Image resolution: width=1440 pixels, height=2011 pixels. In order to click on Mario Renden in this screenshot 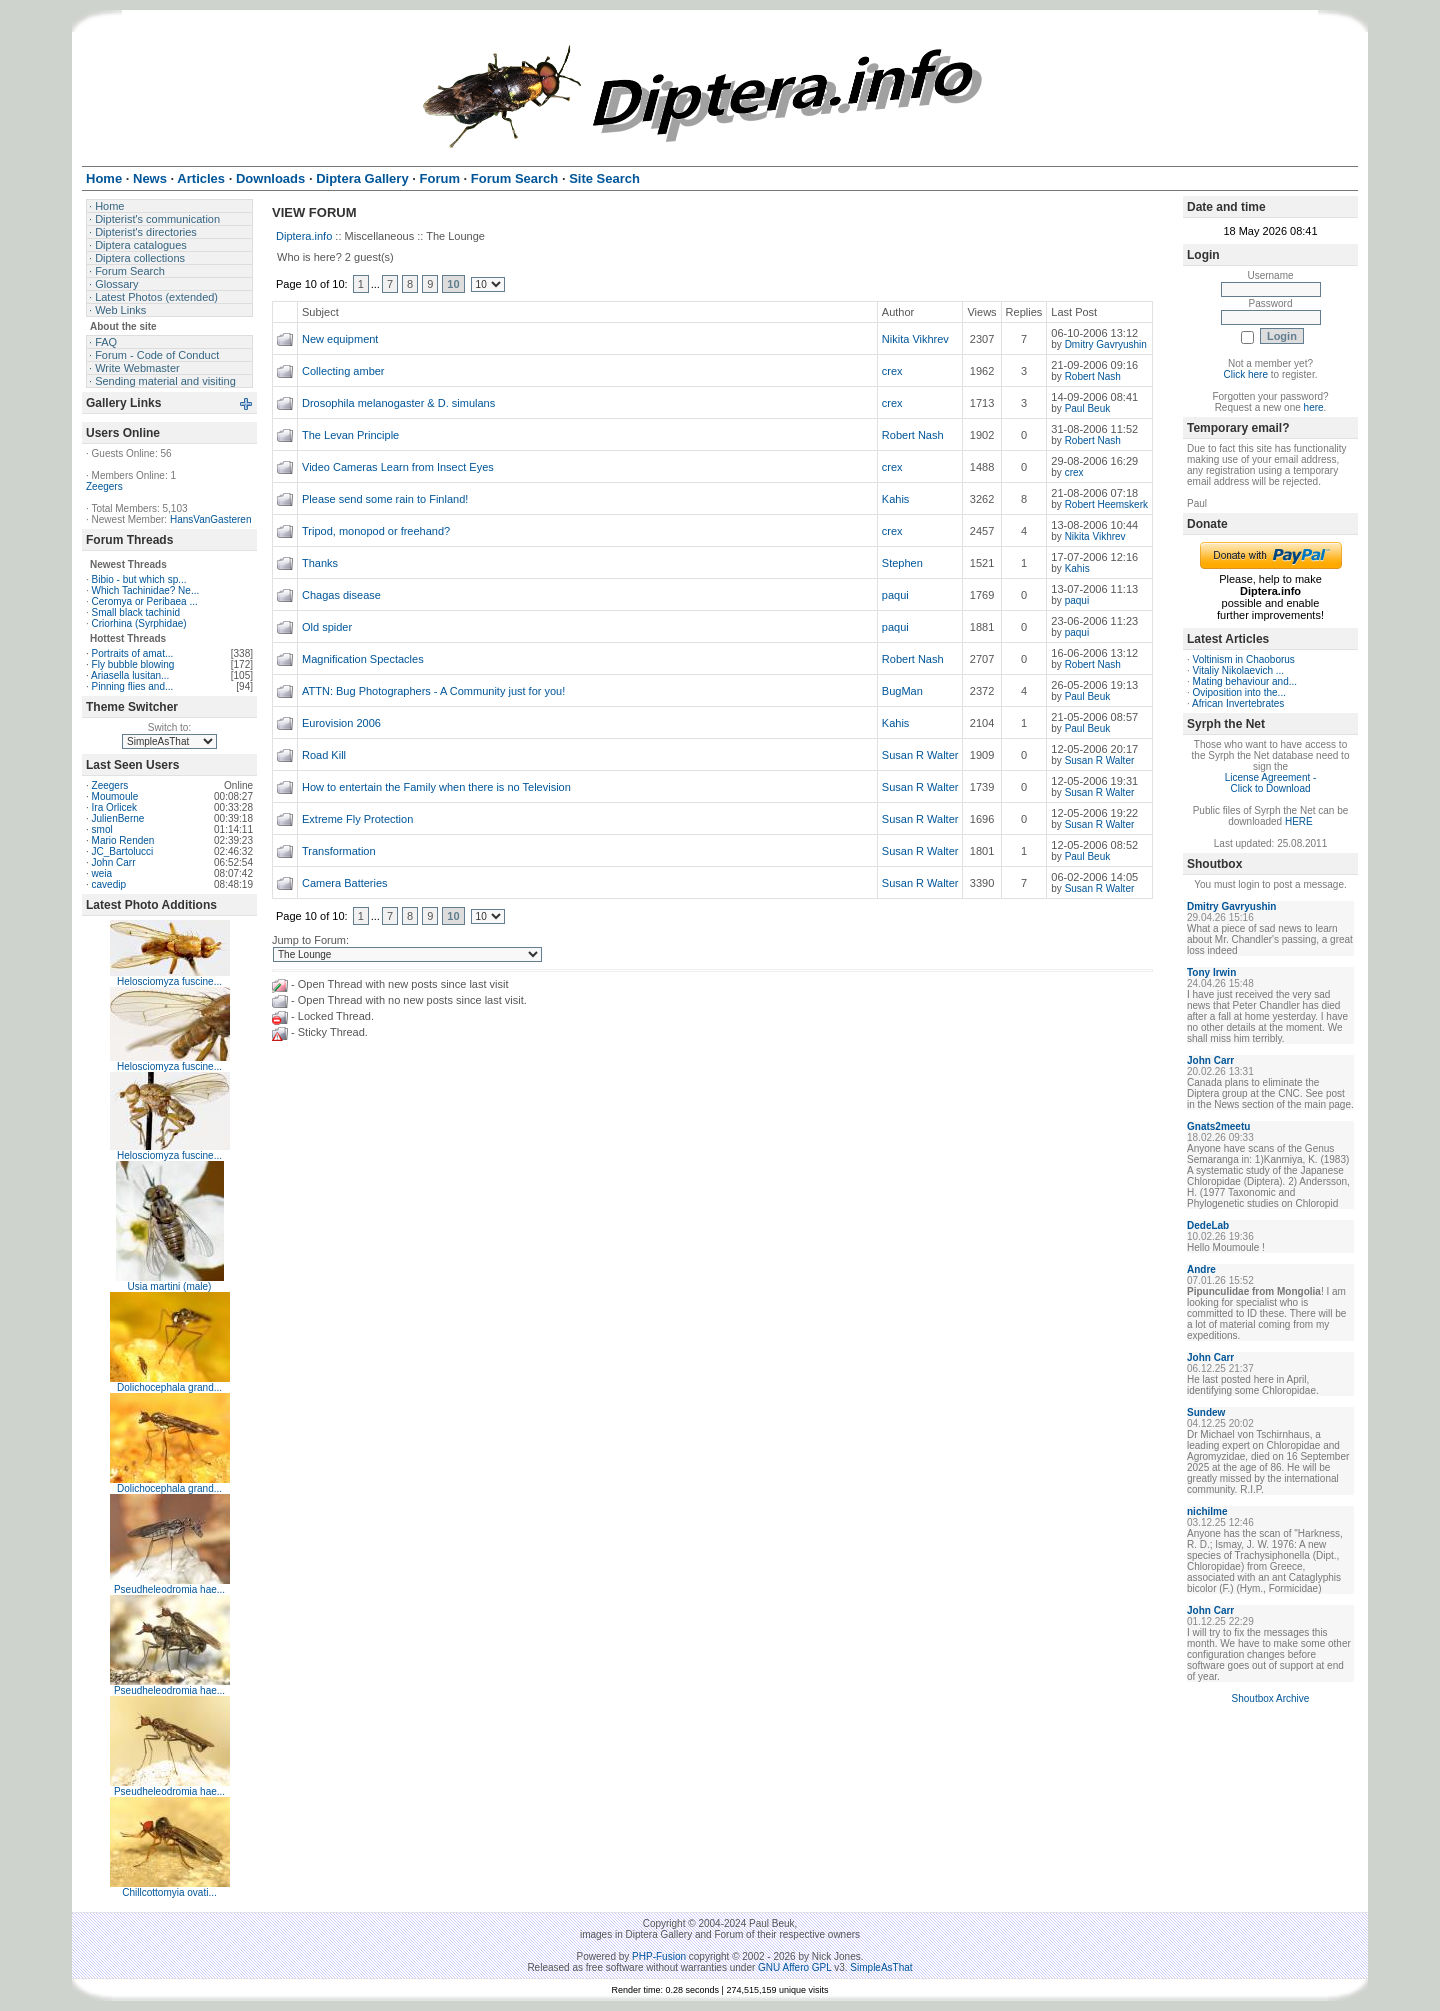, I will do `click(123, 840)`.